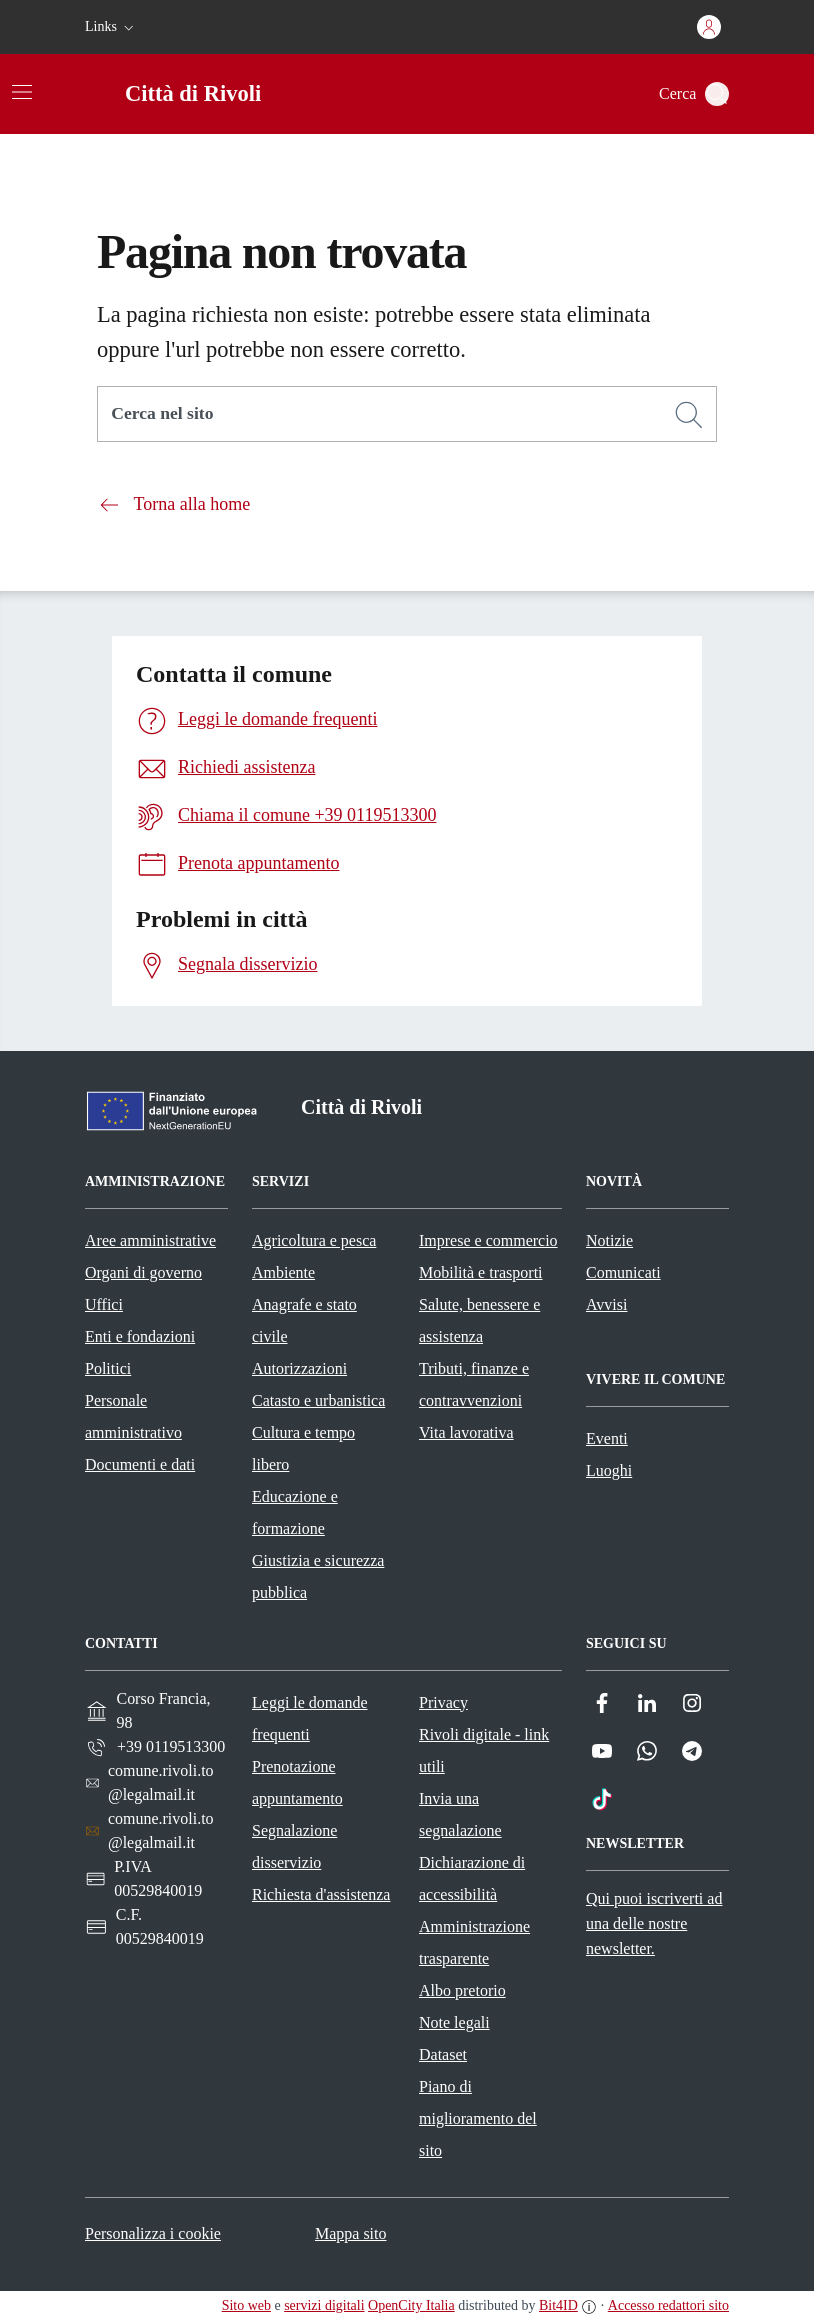 Image resolution: width=814 pixels, height=2321 pixels. I want to click on Leggi le domande frequenti, so click(310, 1718).